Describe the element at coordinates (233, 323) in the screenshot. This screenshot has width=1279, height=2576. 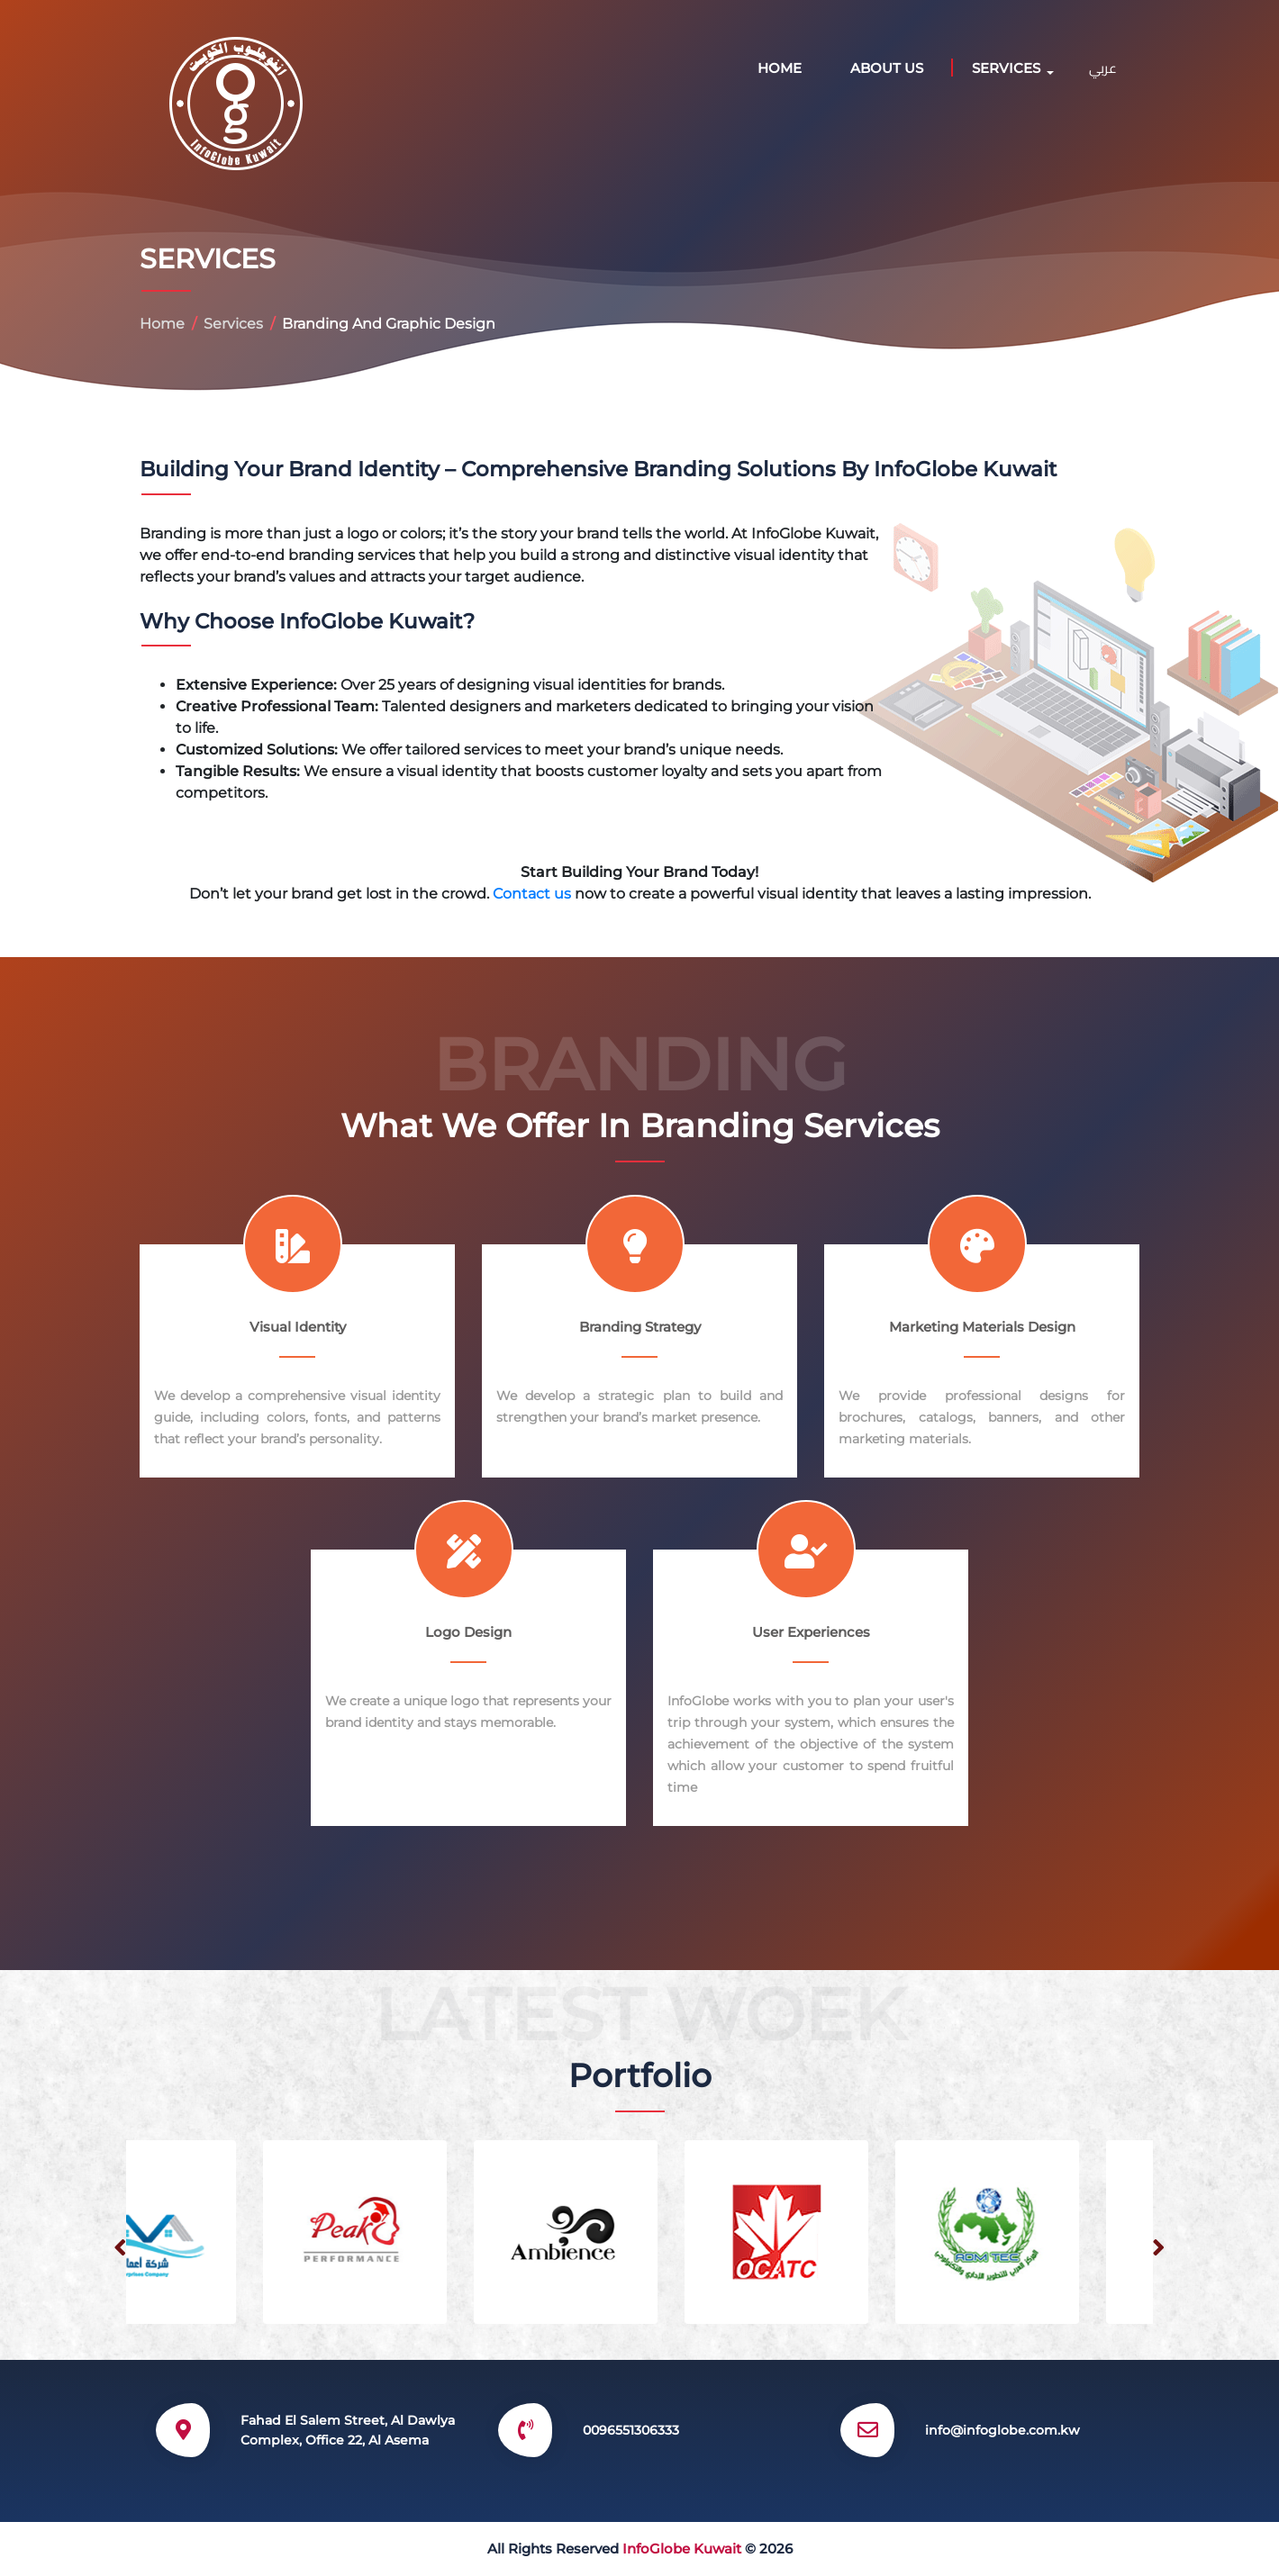
I see `Services` at that location.